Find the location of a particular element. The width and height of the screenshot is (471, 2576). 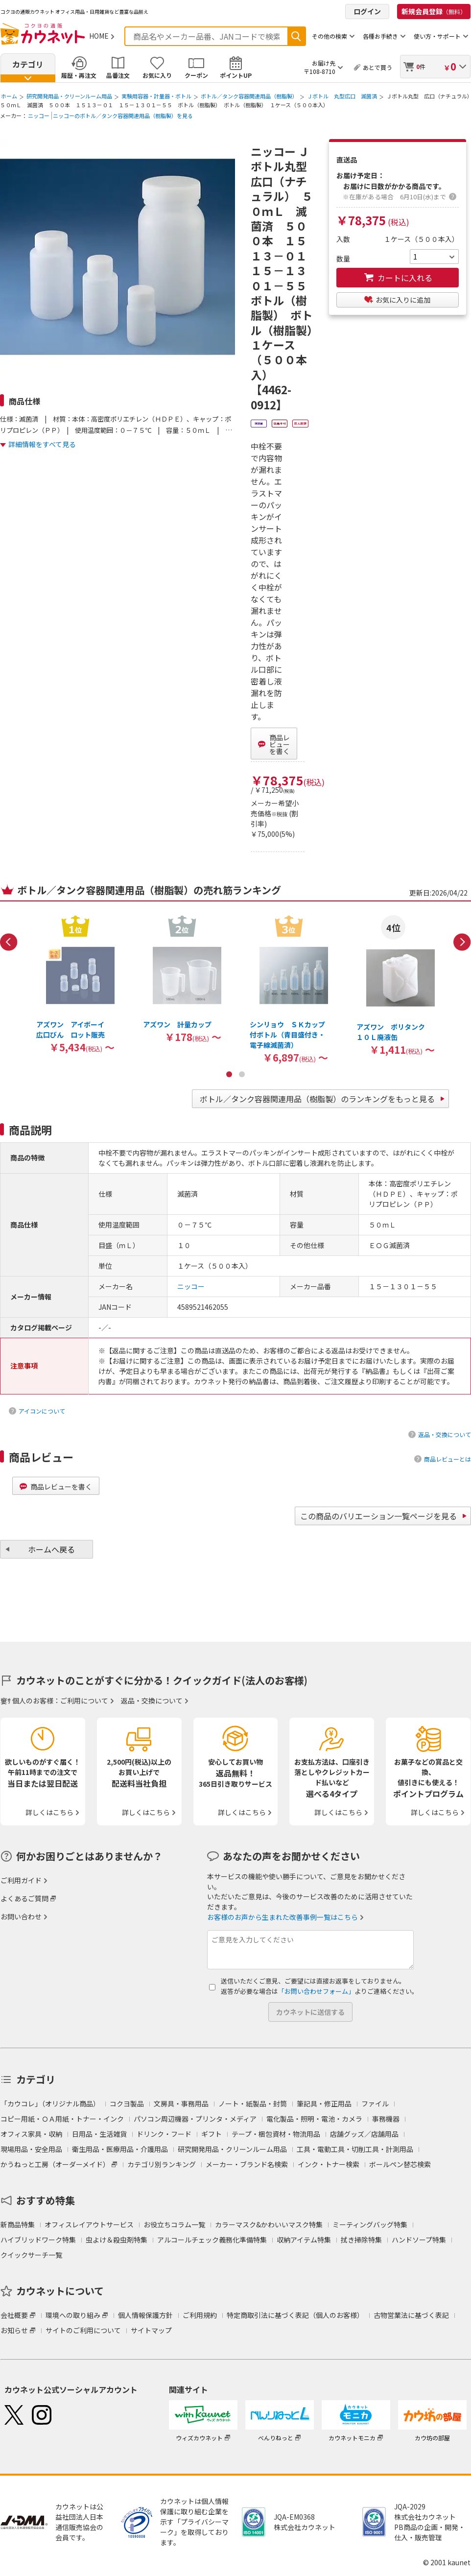

この商品のバリエーション一覧ページを見る is located at coordinates (378, 1516).